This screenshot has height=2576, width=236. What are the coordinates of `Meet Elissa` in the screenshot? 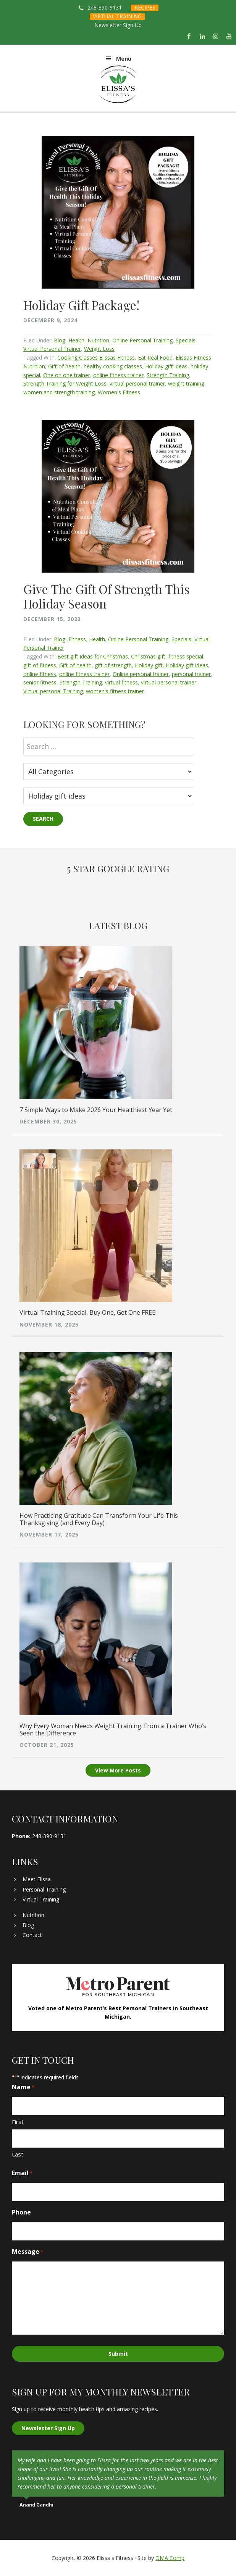 It's located at (37, 1879).